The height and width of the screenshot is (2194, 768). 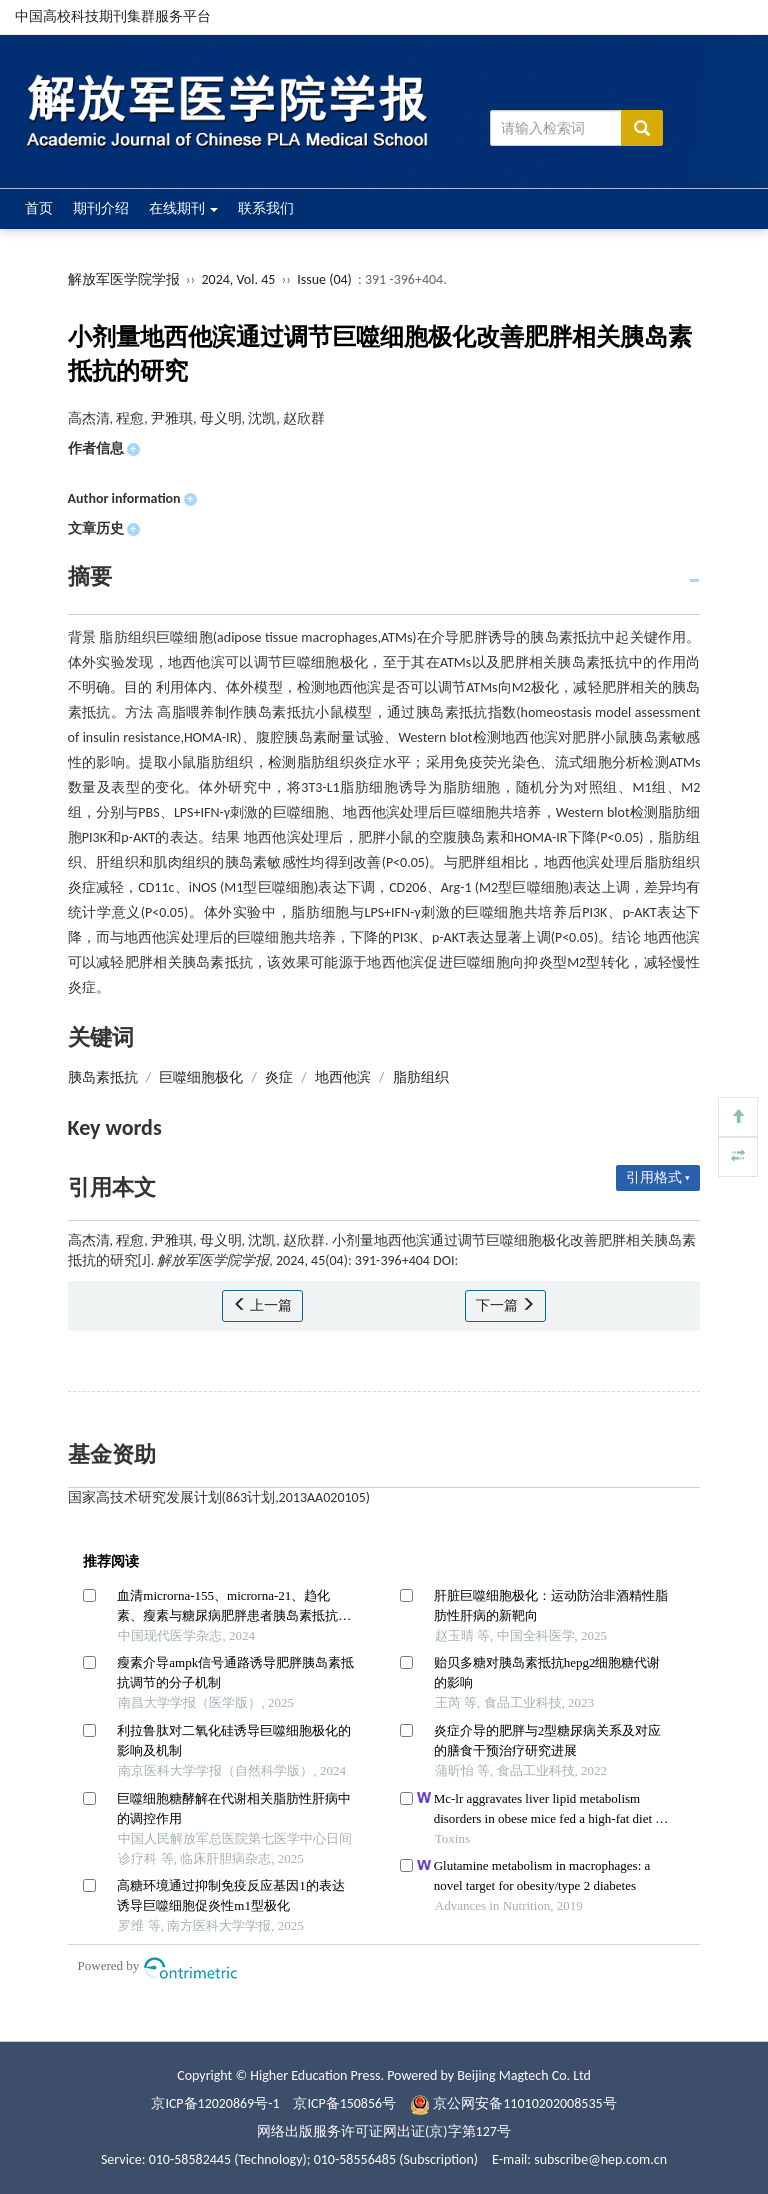 I want to click on 解放军医学院学报, so click(x=124, y=279).